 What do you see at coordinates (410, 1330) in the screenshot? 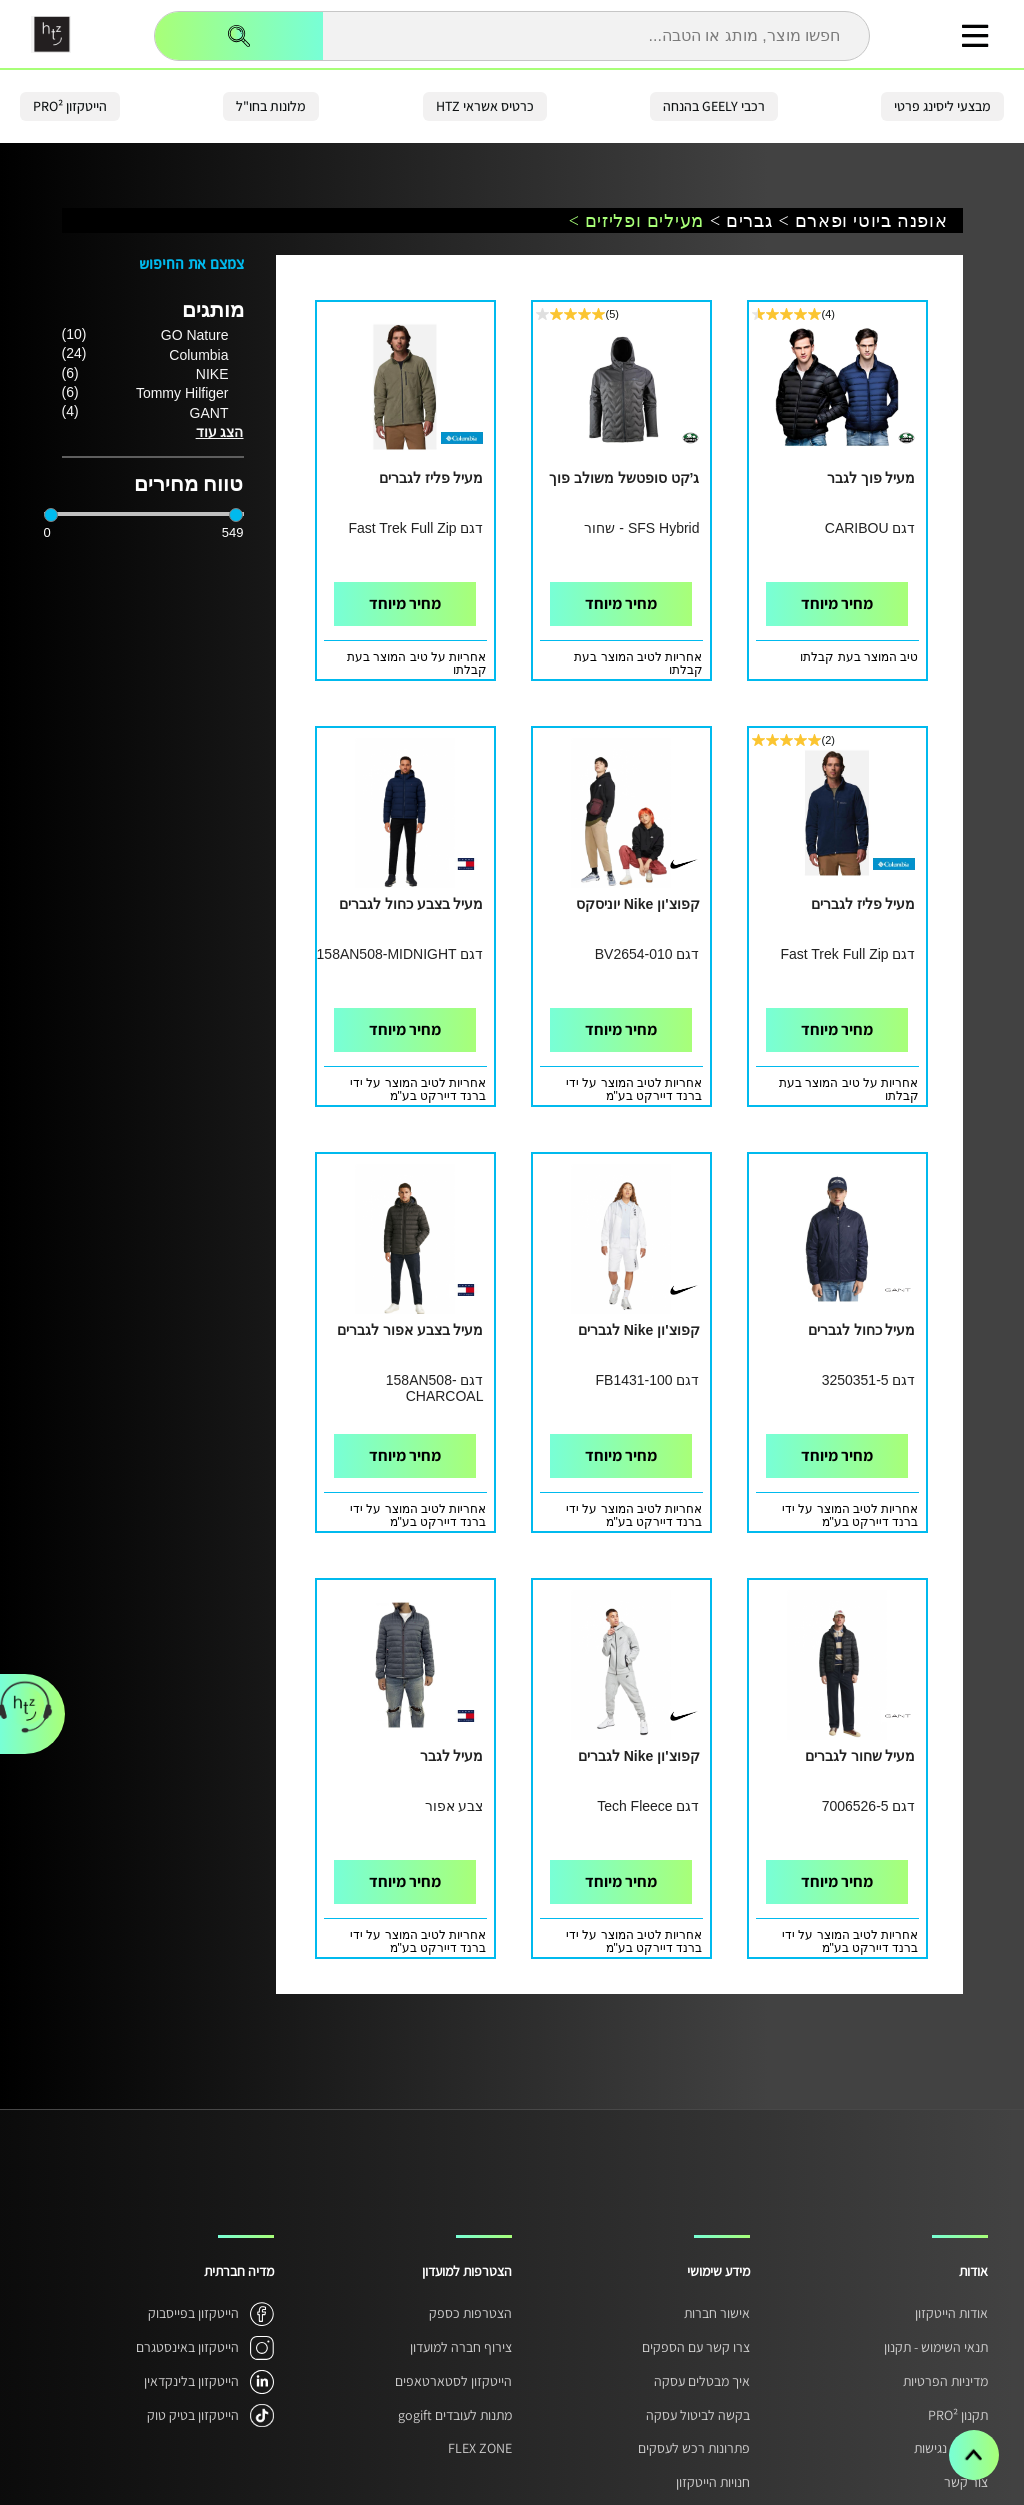
I see `מעיל בצבע אפור לגברים` at bounding box center [410, 1330].